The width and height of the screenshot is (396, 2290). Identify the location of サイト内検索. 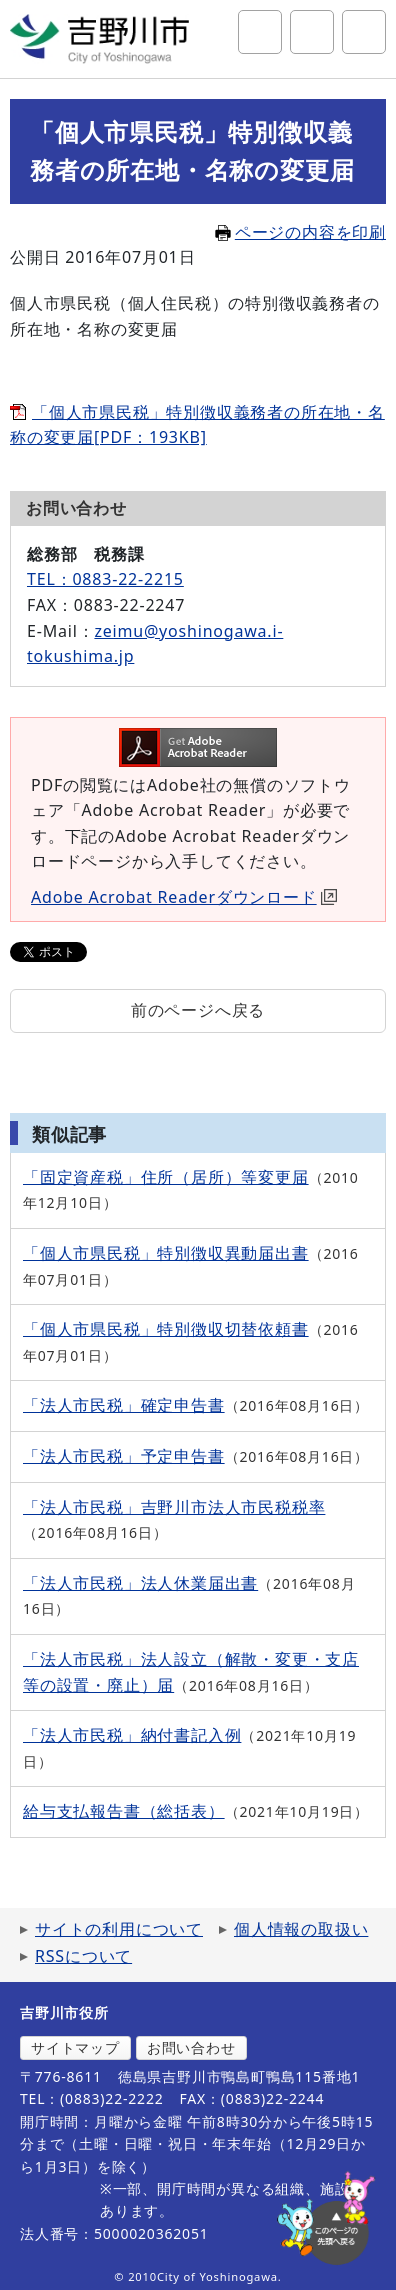
(260, 32).